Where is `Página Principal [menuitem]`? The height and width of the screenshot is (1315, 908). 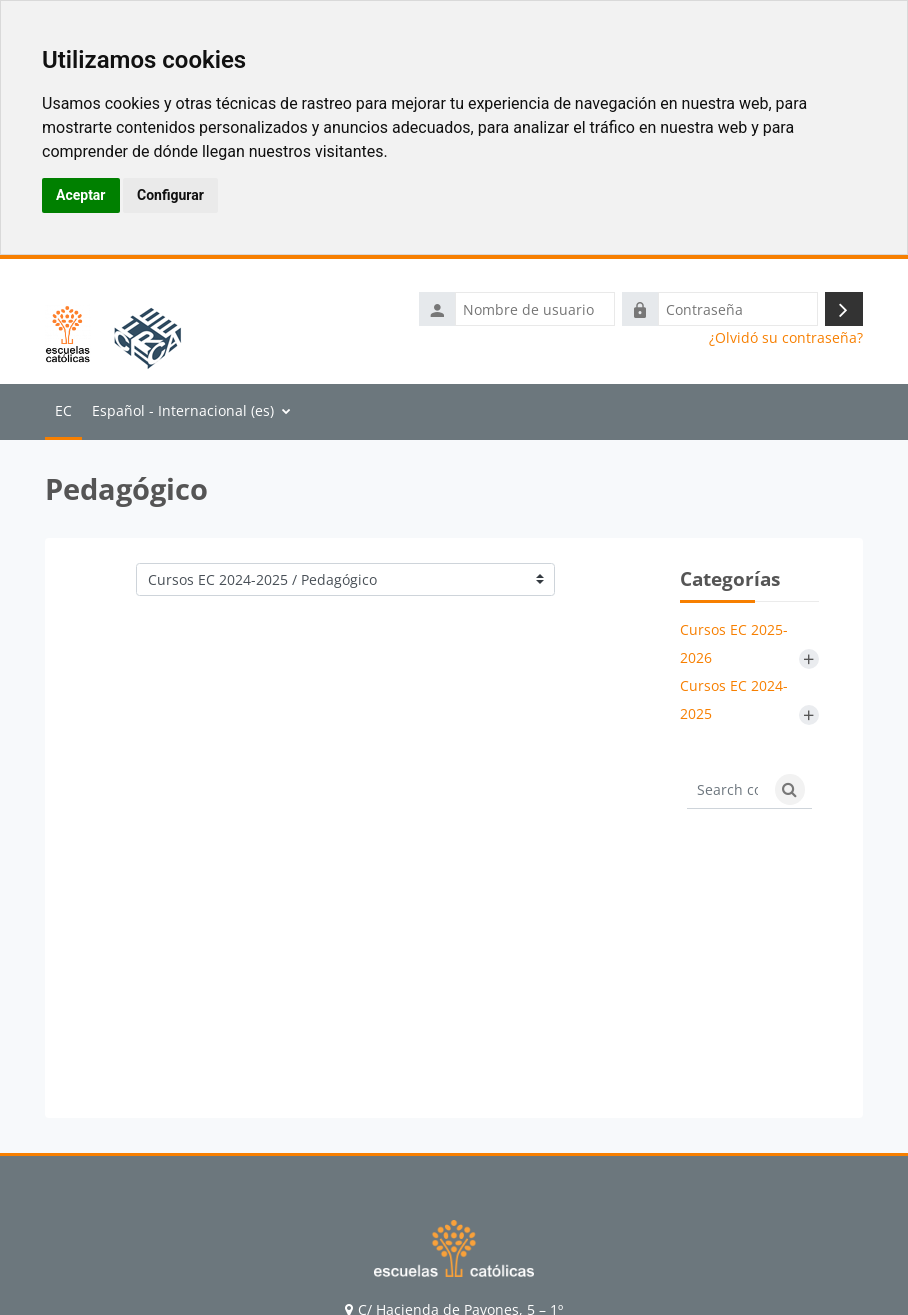 Página Principal [menuitem] is located at coordinates (63, 412).